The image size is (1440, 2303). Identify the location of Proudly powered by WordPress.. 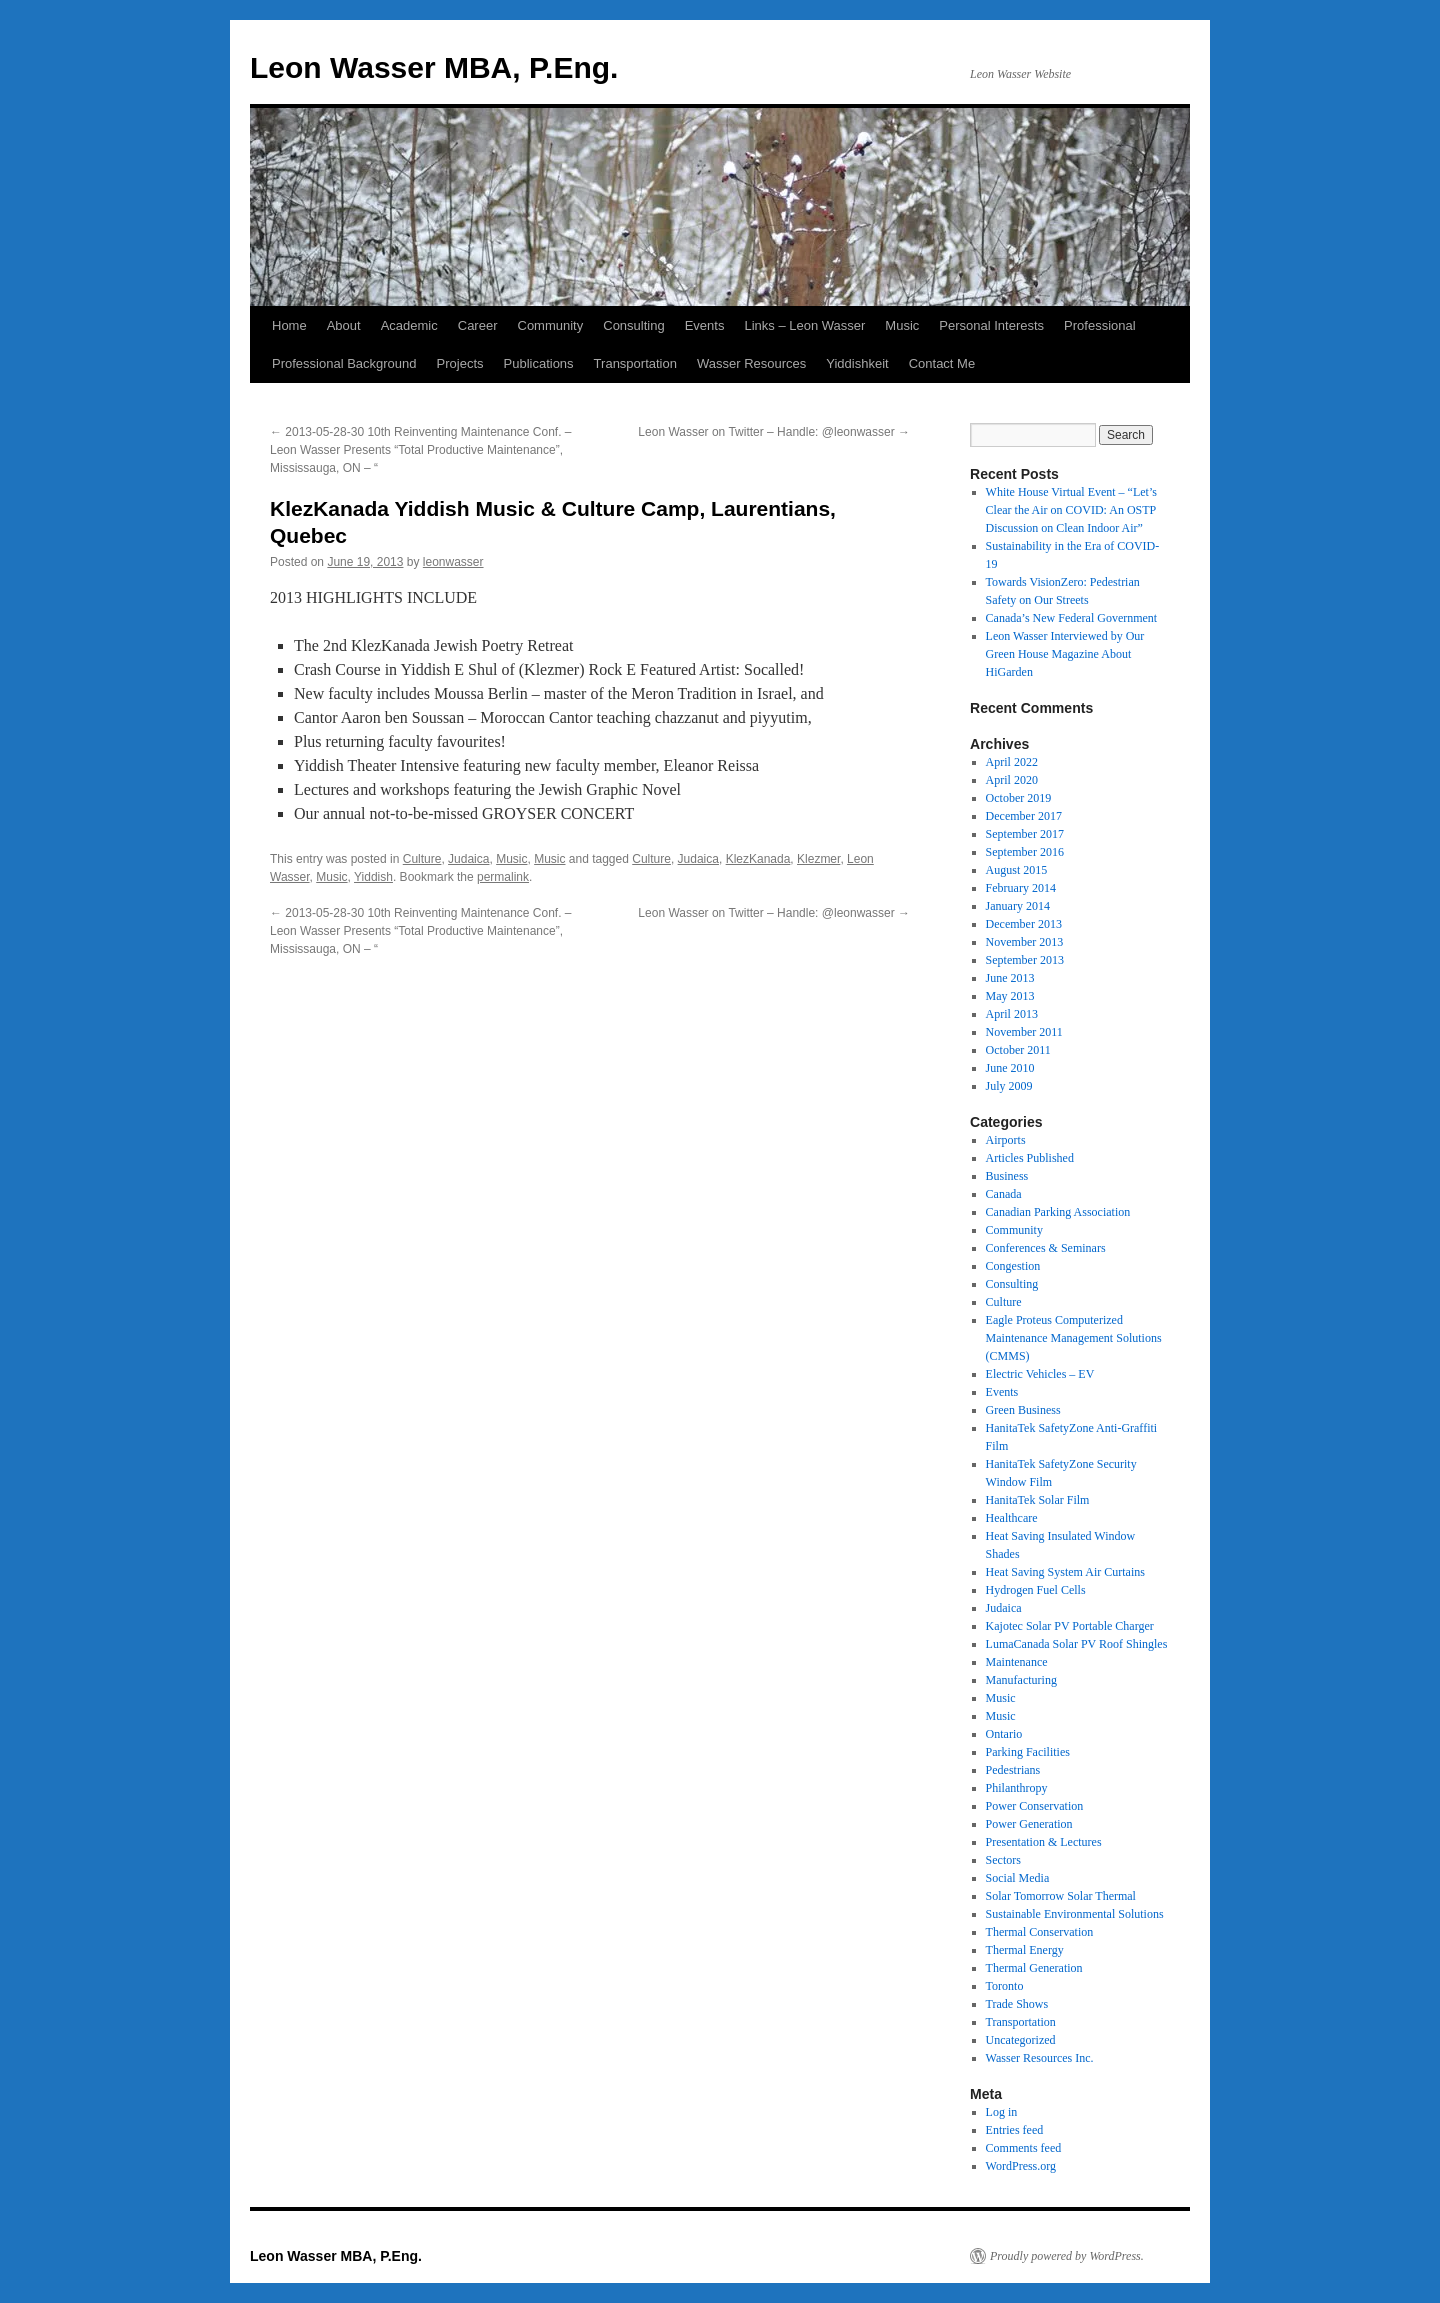
(1067, 2256).